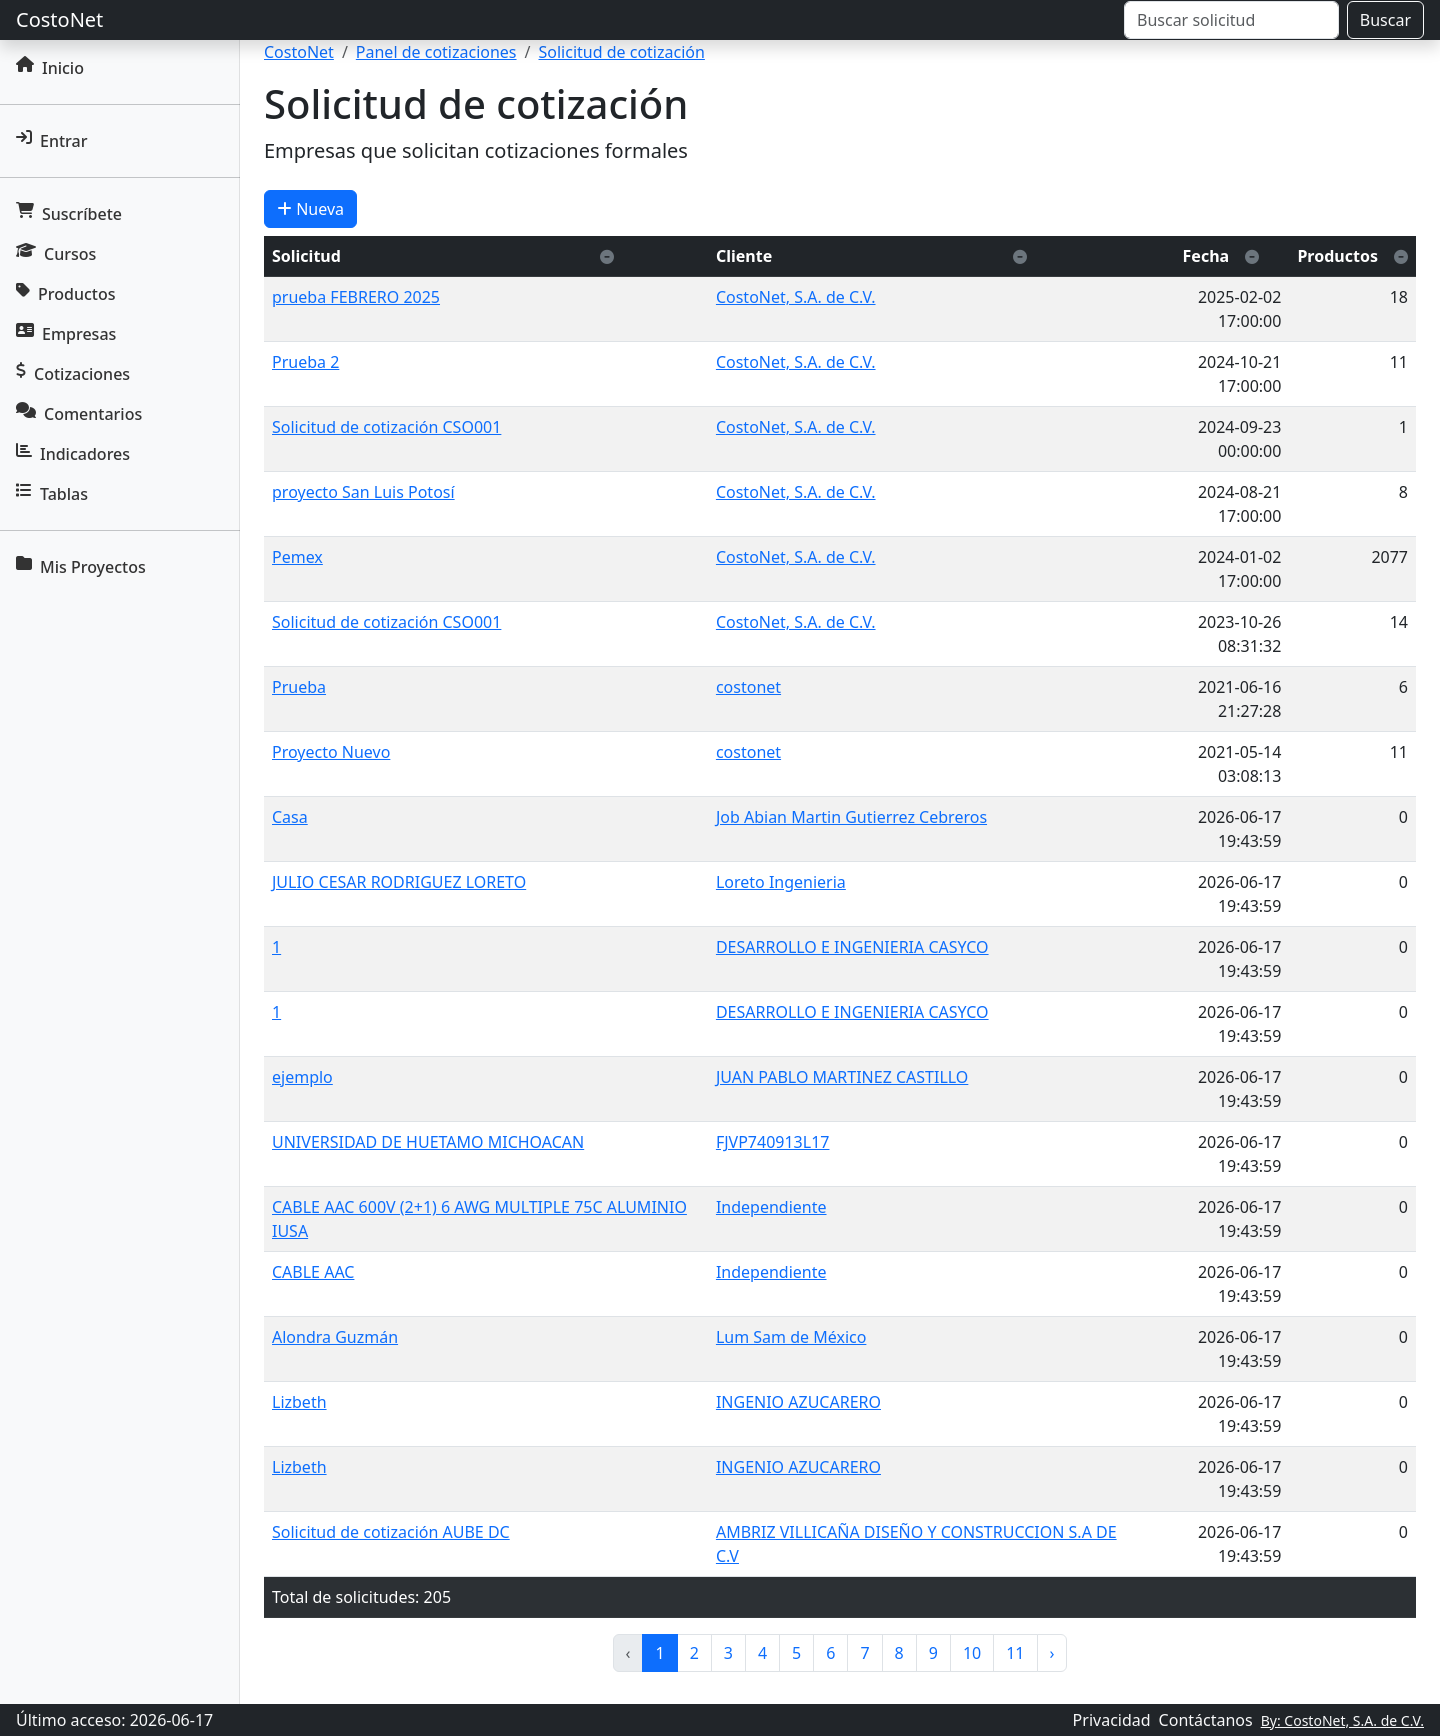  I want to click on By: CostoNet, S.A. de C.V., so click(1342, 1720).